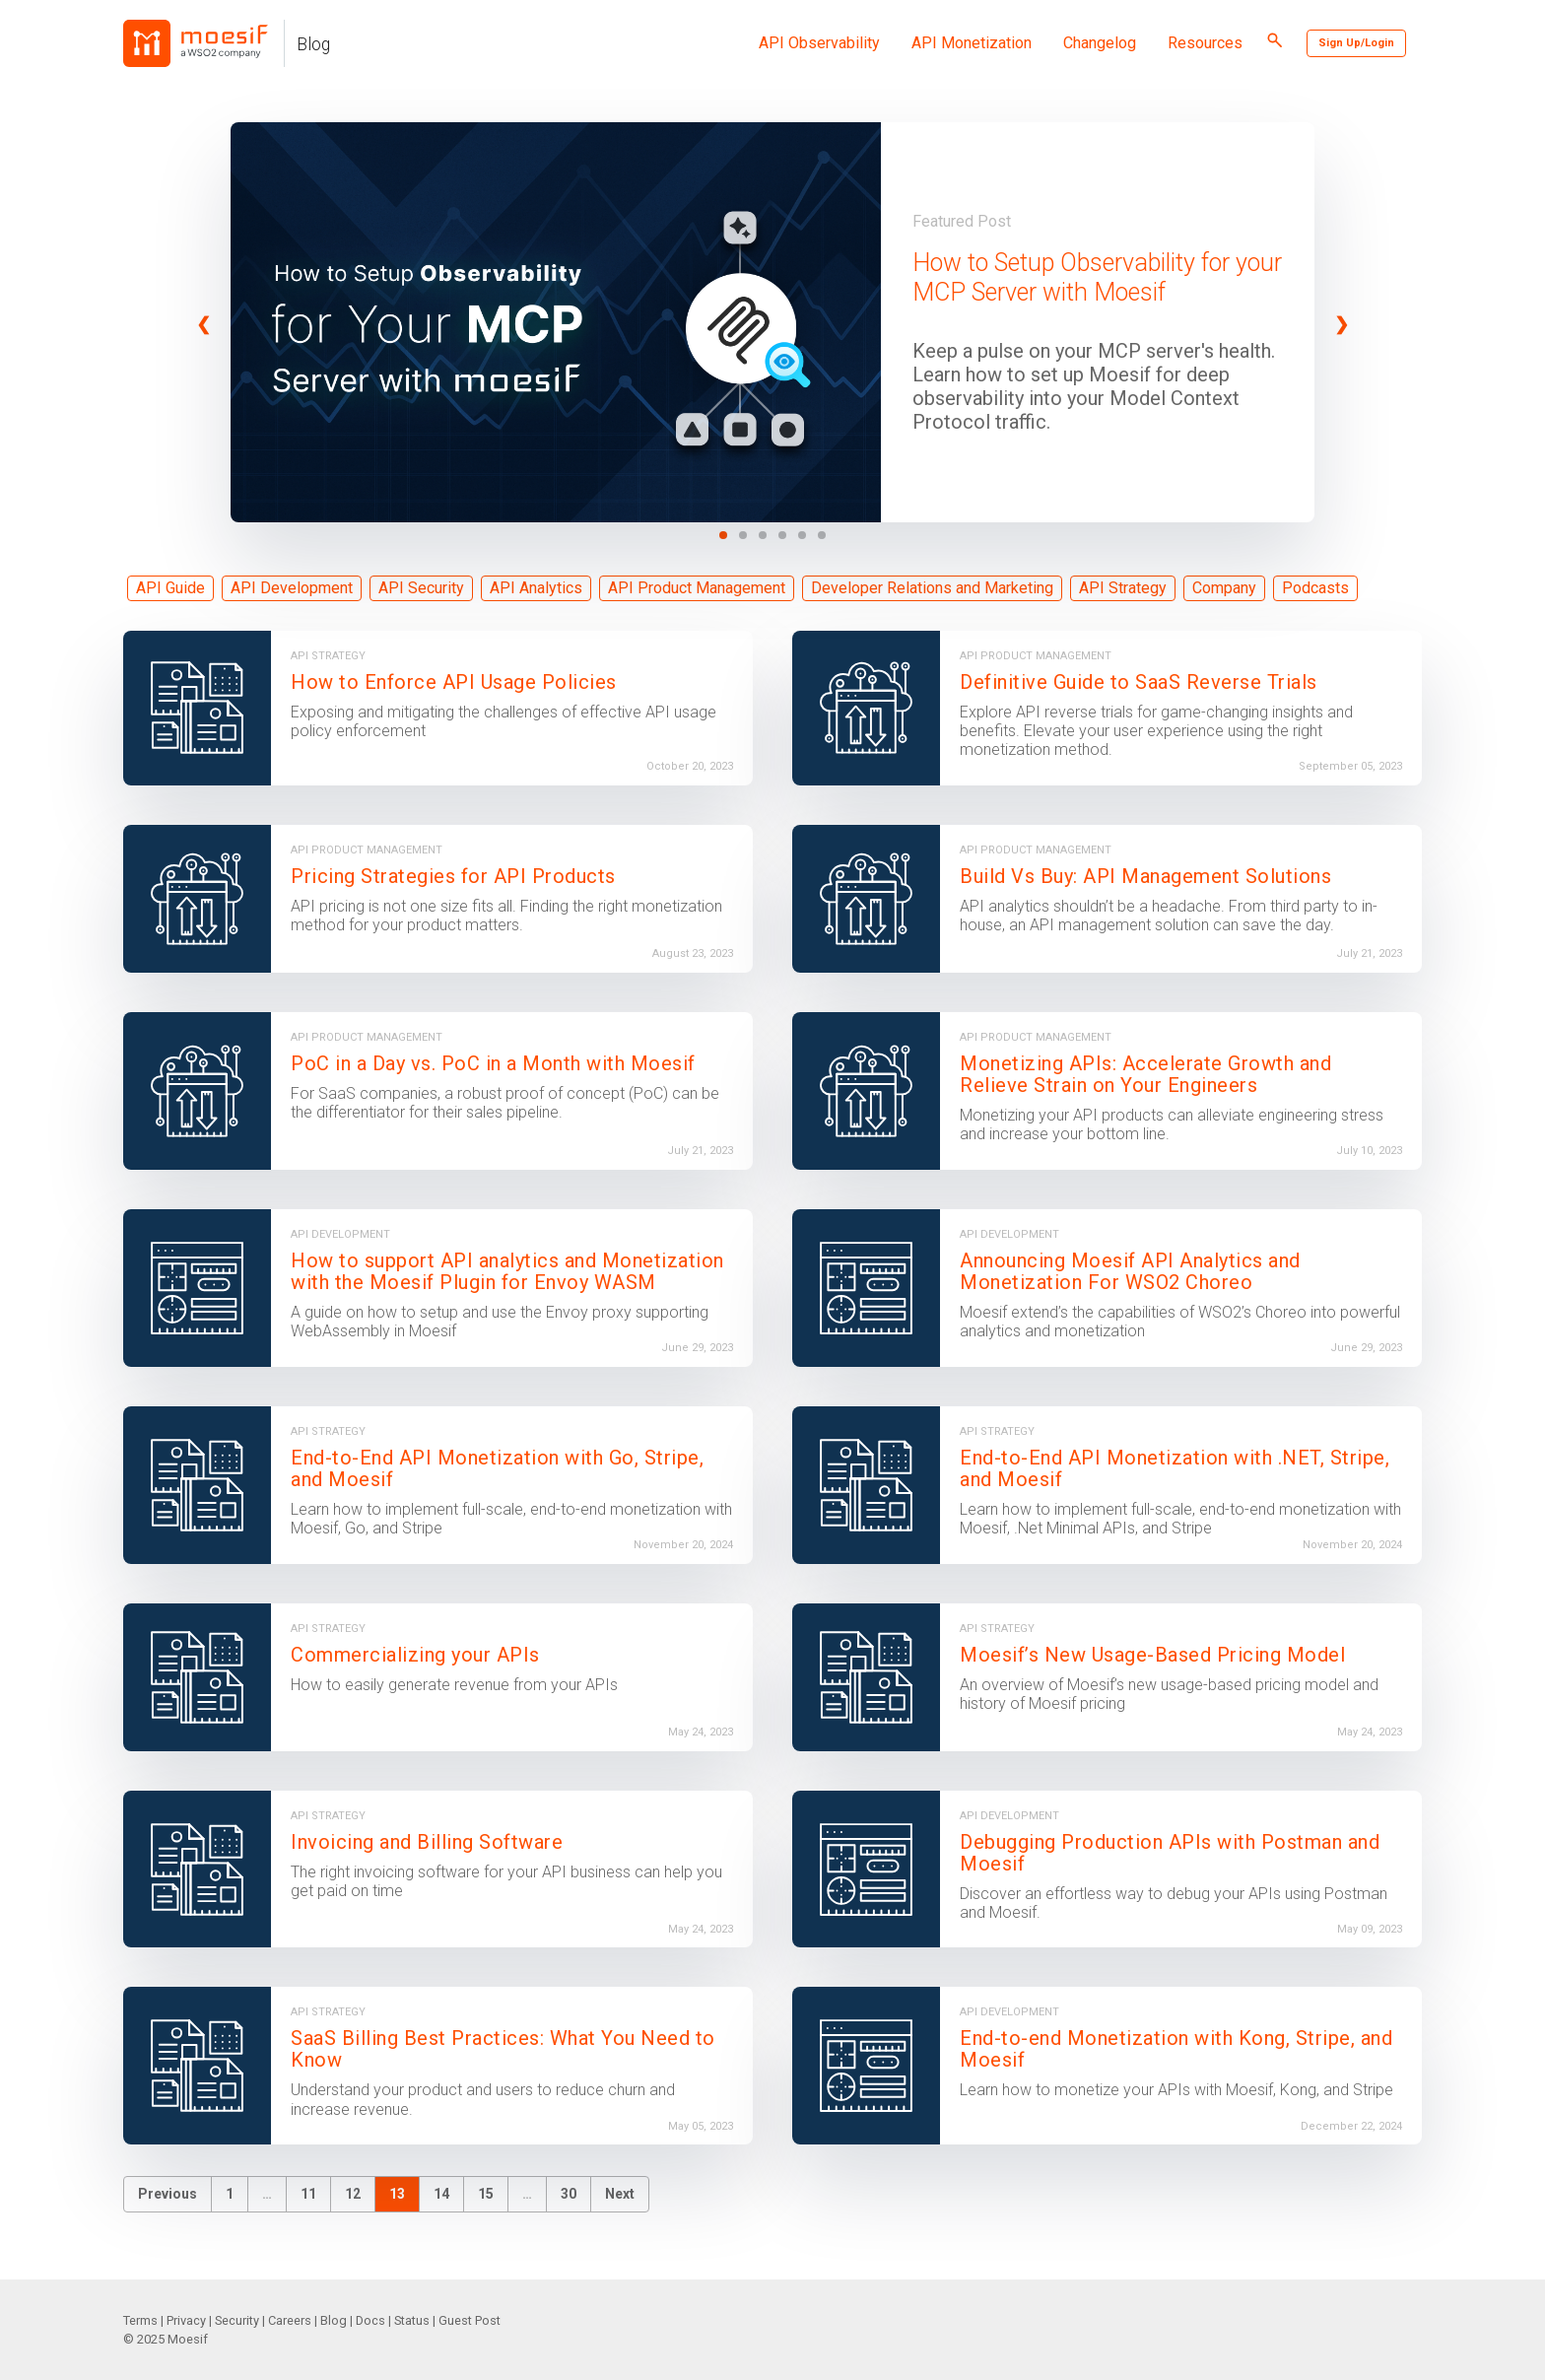  I want to click on 14, so click(441, 2194).